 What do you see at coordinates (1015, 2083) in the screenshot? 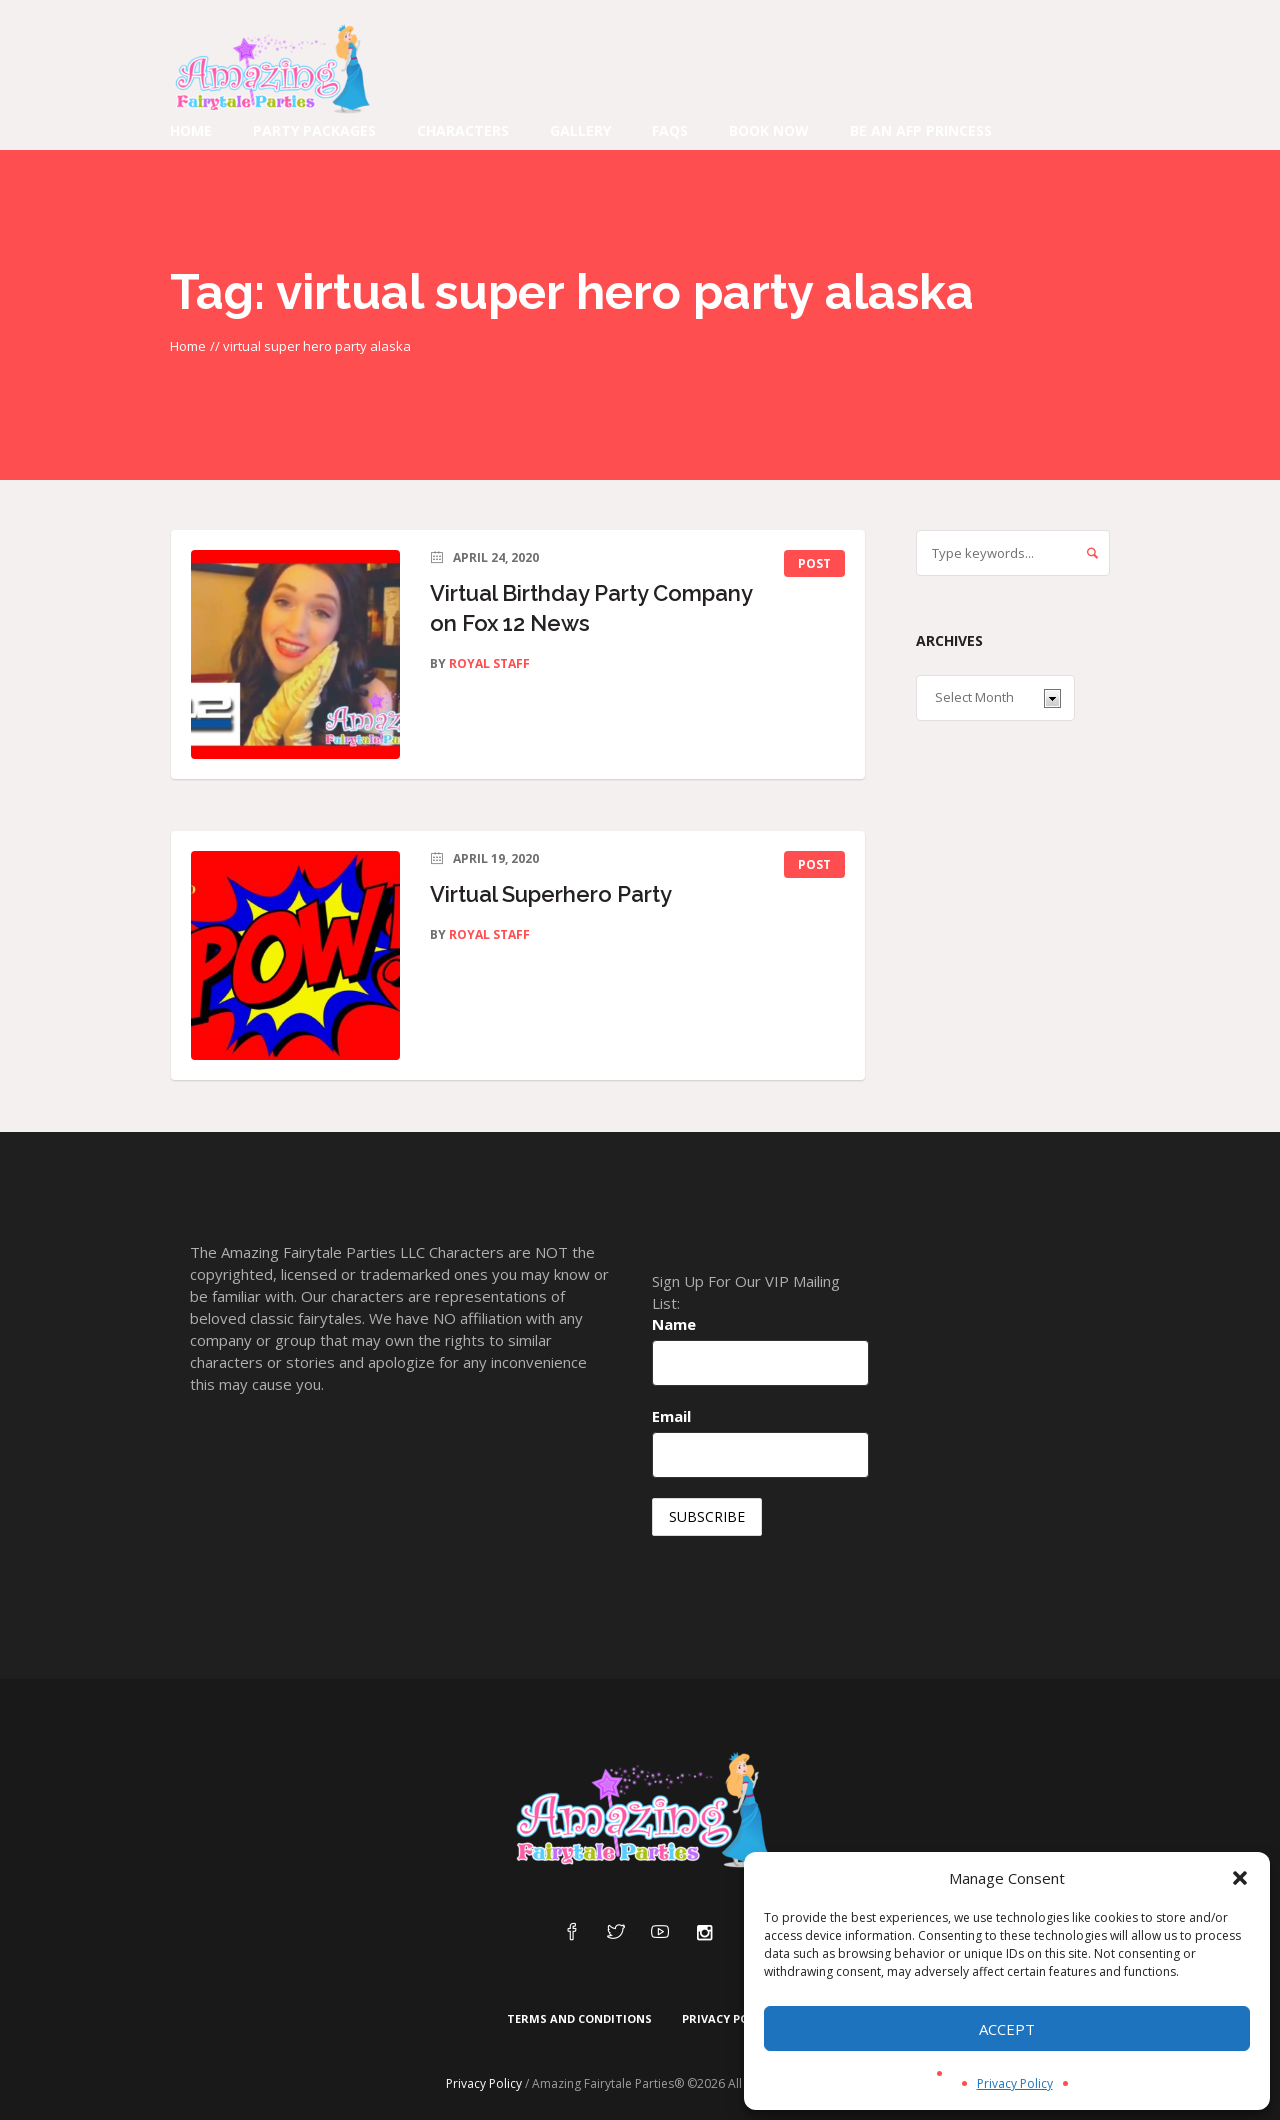
I see `Privacy Policy` at bounding box center [1015, 2083].